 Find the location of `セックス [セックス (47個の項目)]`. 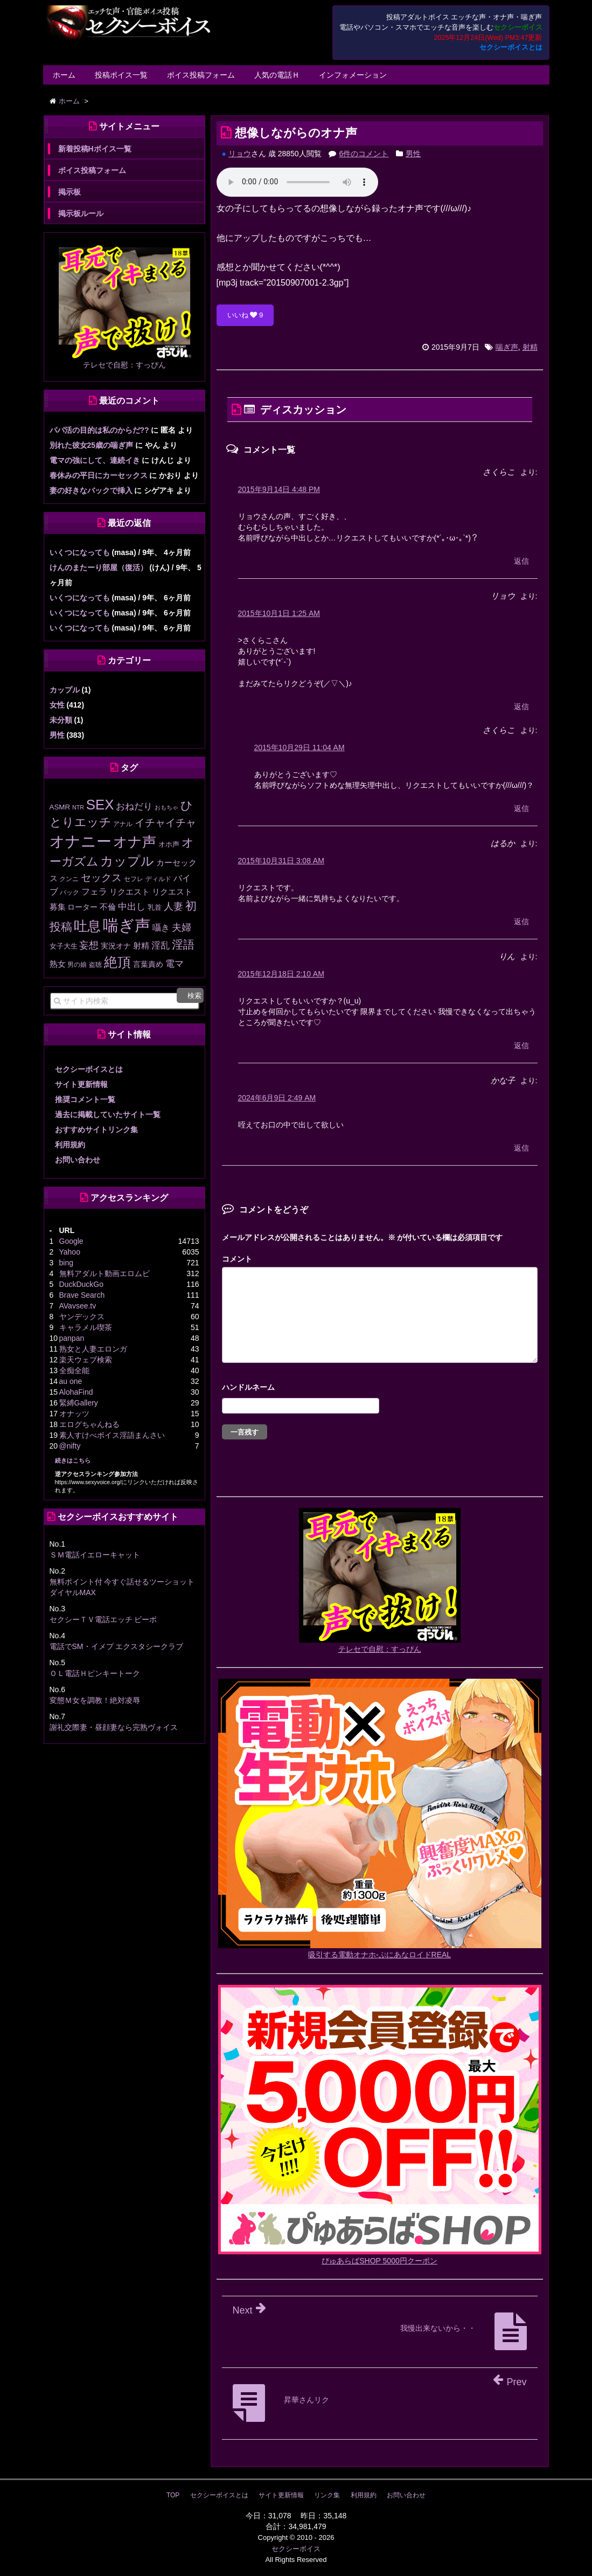

セックス [セックス (47個の項目)] is located at coordinates (101, 877).